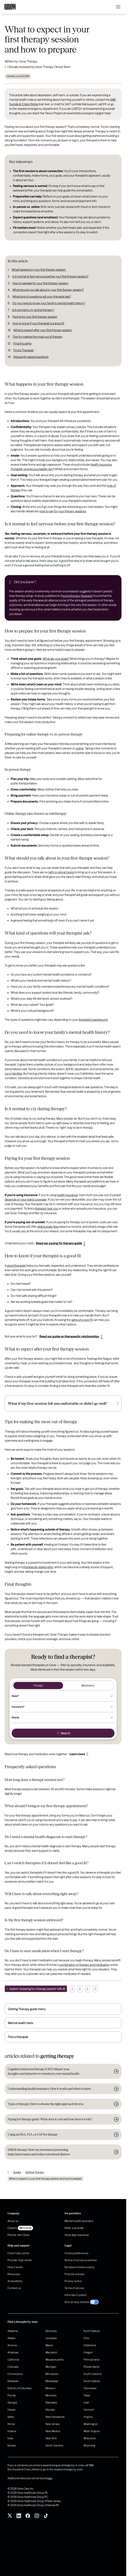 This screenshot has width=129, height=2576. Describe the element at coordinates (16, 1265) in the screenshot. I see `good therapist` at that location.